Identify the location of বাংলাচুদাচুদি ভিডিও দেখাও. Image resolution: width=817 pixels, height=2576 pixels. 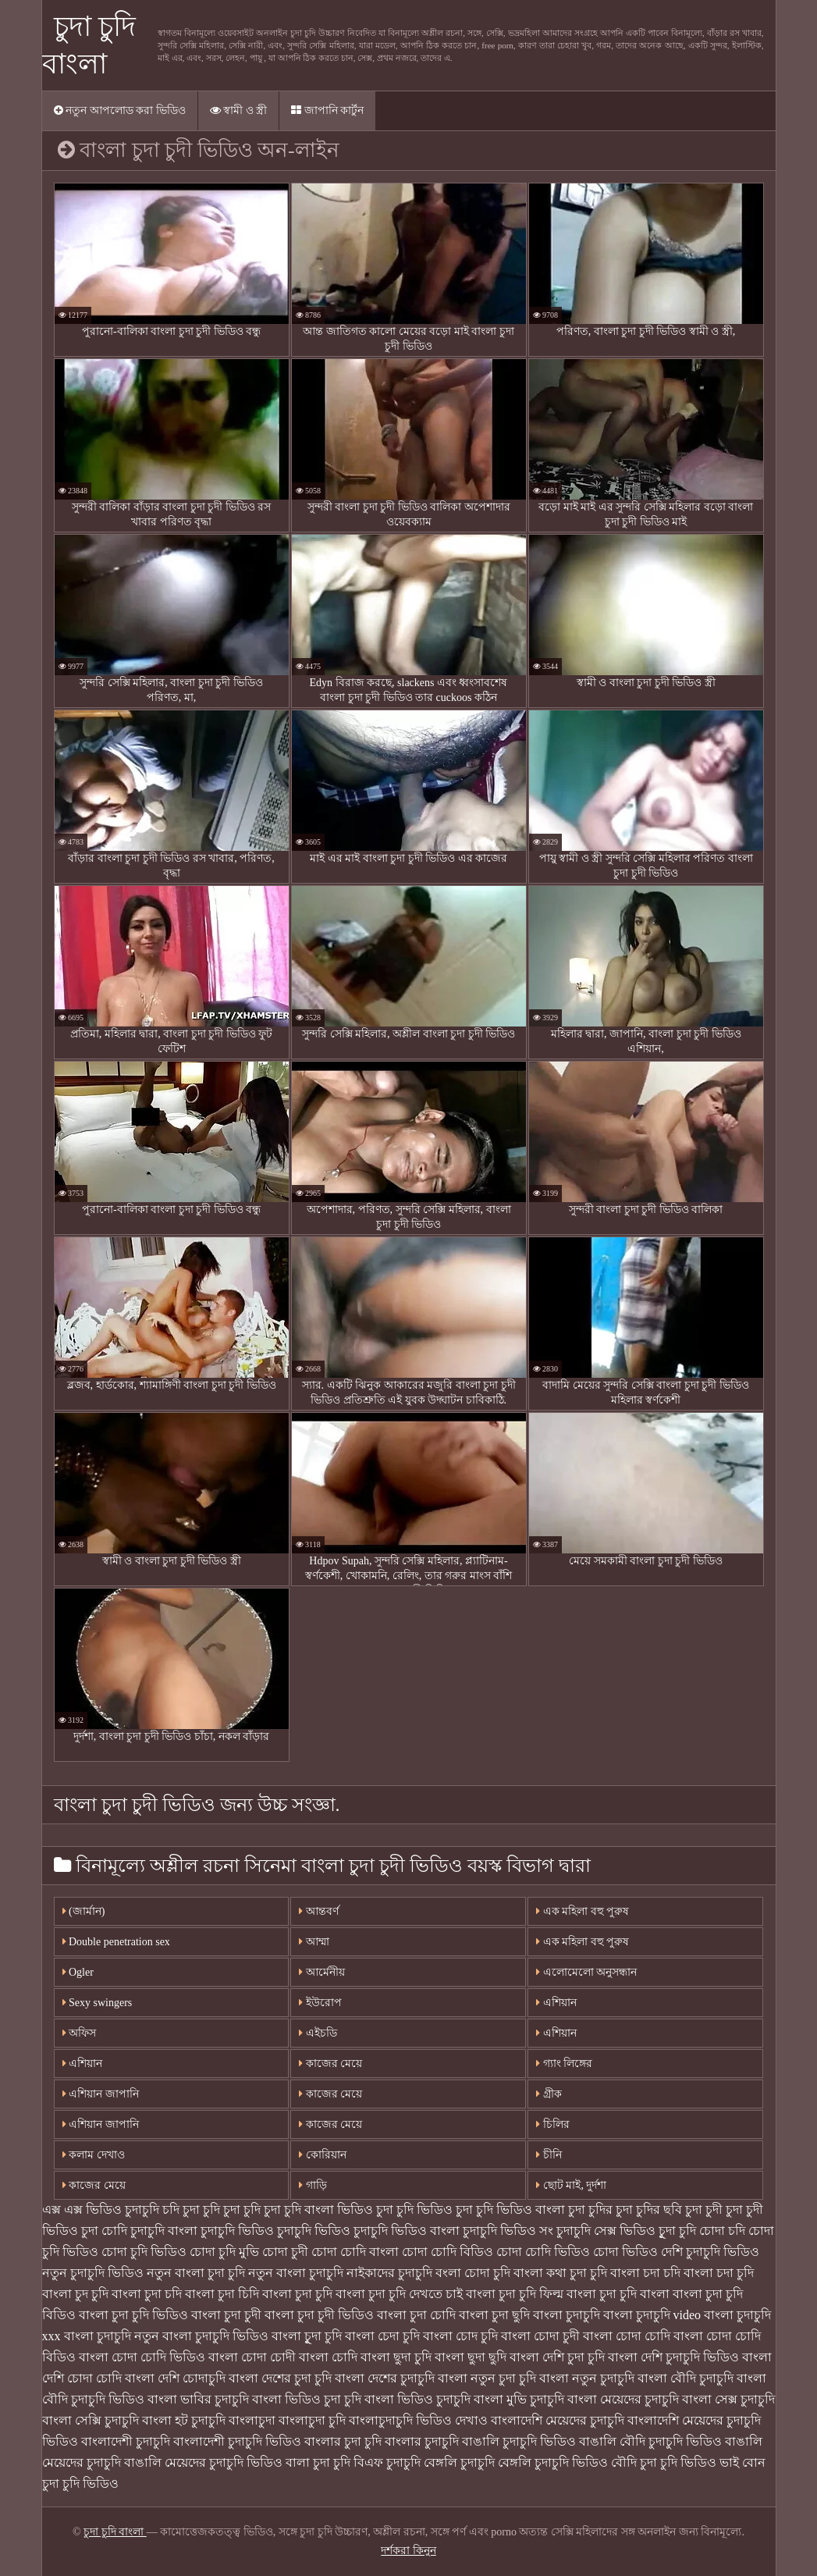
(418, 2420).